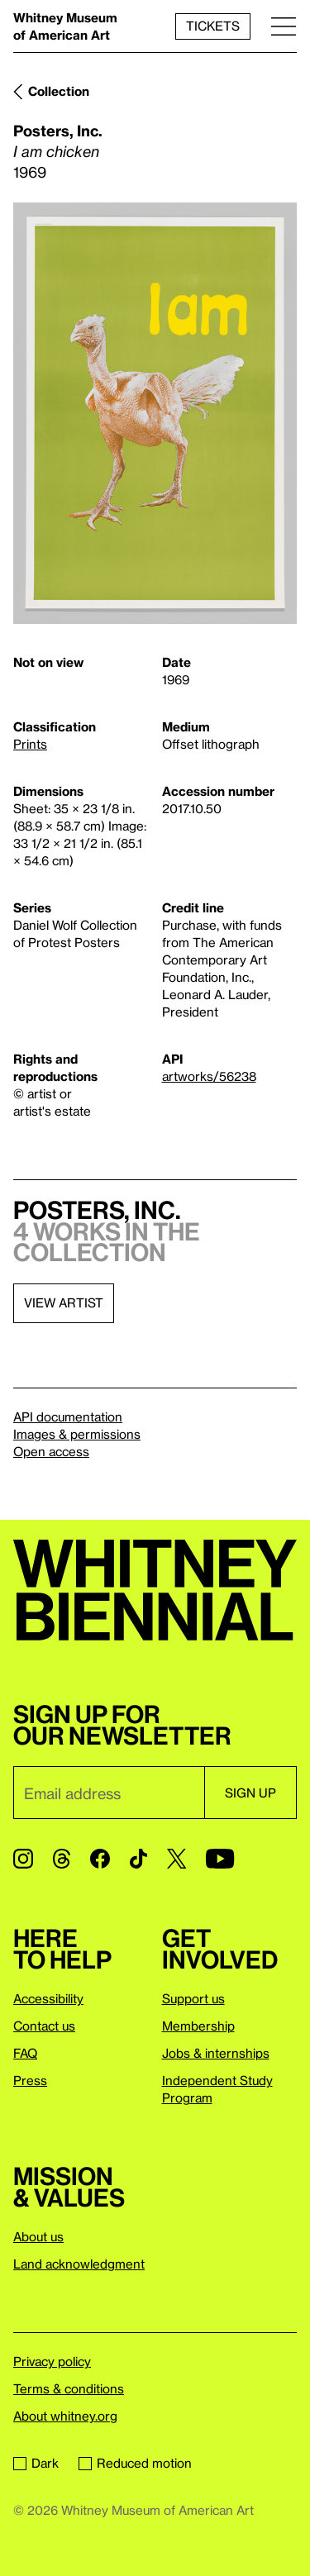 This screenshot has width=310, height=2576. Describe the element at coordinates (77, 1433) in the screenshot. I see `Images & permissions` at that location.